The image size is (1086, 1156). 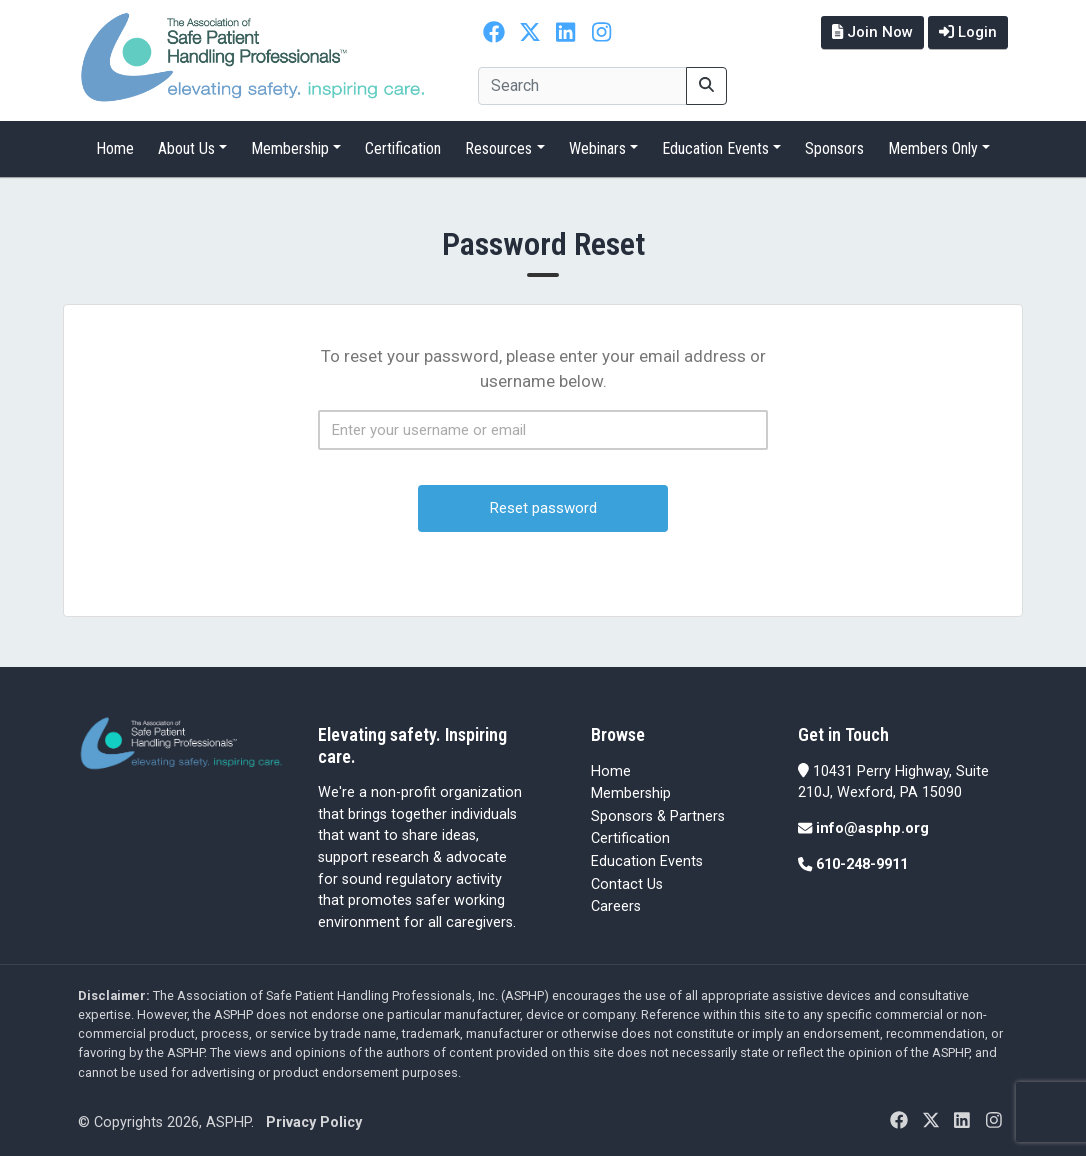 I want to click on About Us, so click(x=186, y=148).